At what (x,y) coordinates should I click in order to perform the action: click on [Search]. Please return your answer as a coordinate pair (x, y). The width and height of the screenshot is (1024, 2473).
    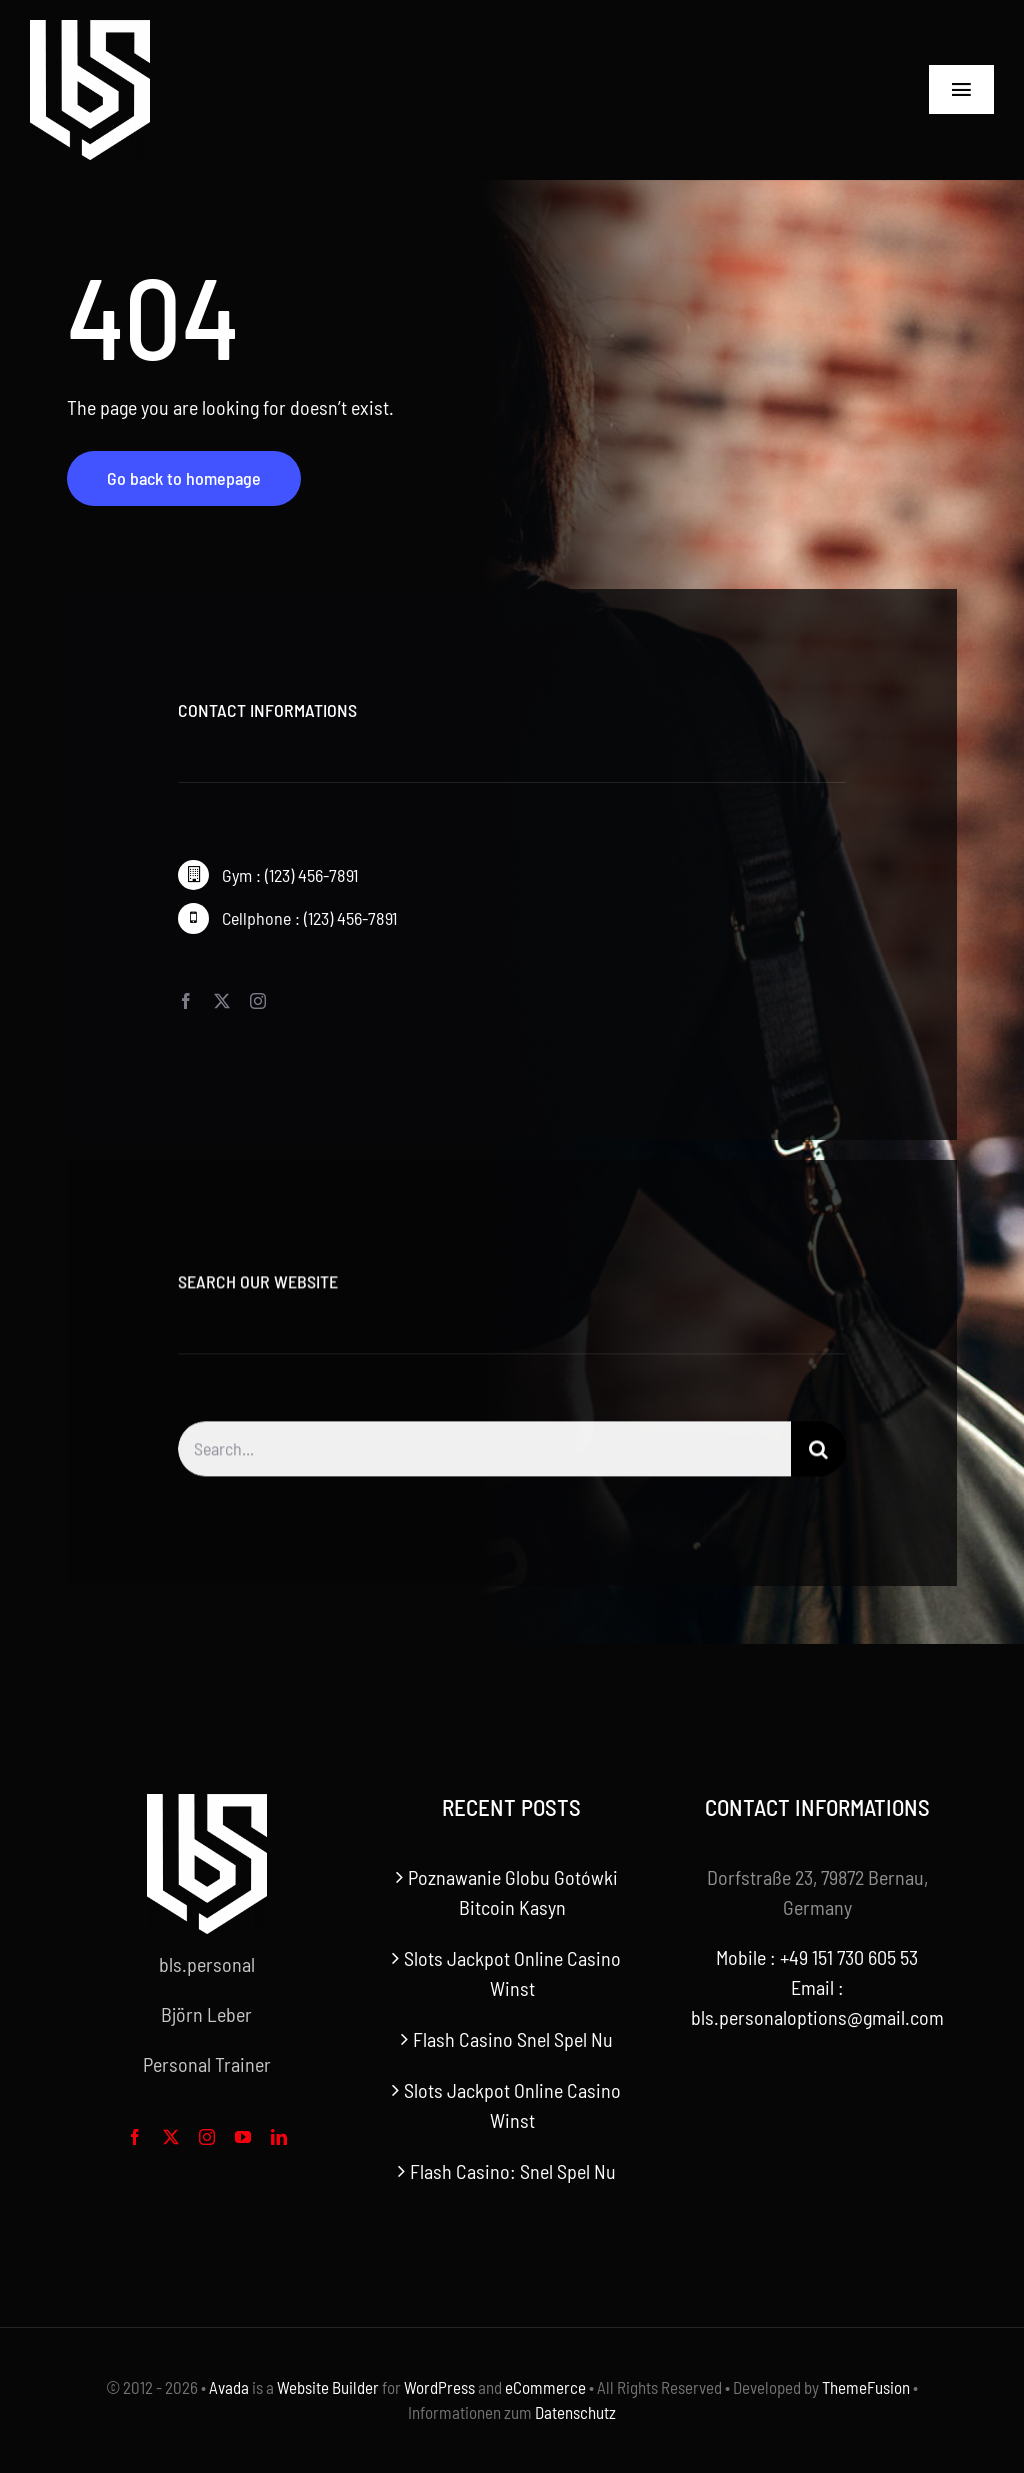
    Looking at the image, I should click on (818, 1459).